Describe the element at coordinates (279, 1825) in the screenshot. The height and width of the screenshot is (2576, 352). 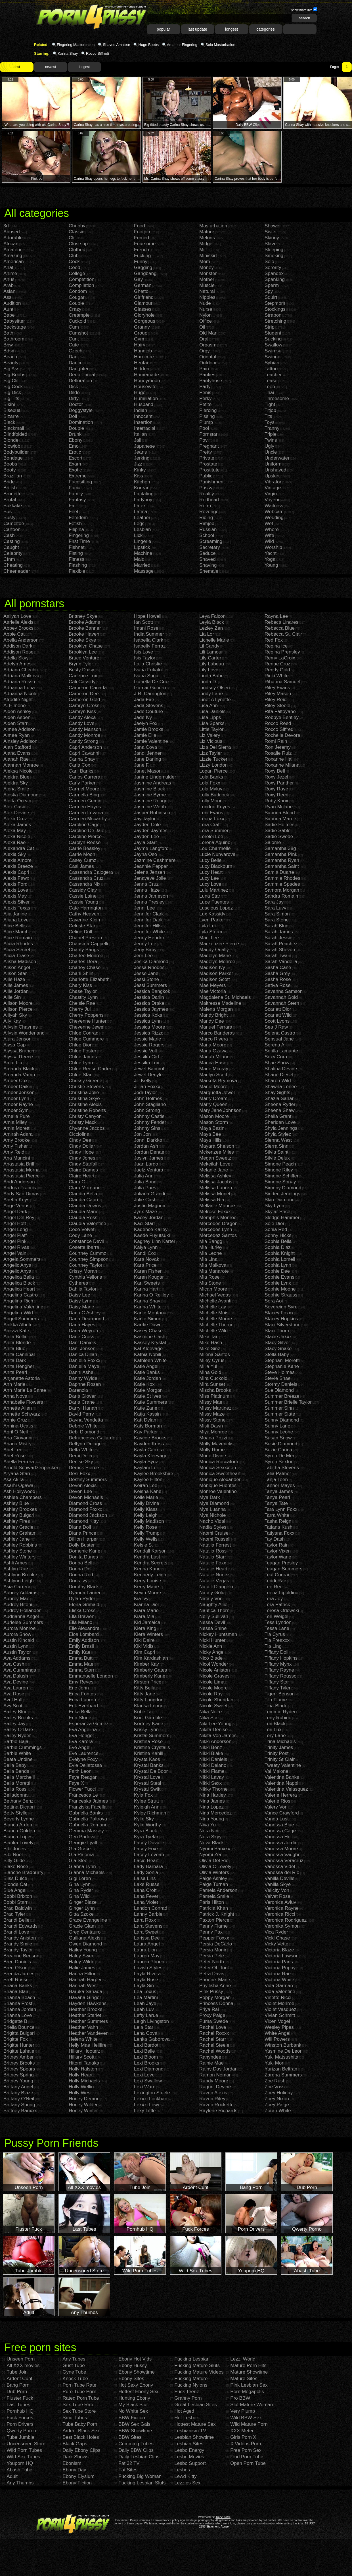
I see `Vanessa Blue` at that location.